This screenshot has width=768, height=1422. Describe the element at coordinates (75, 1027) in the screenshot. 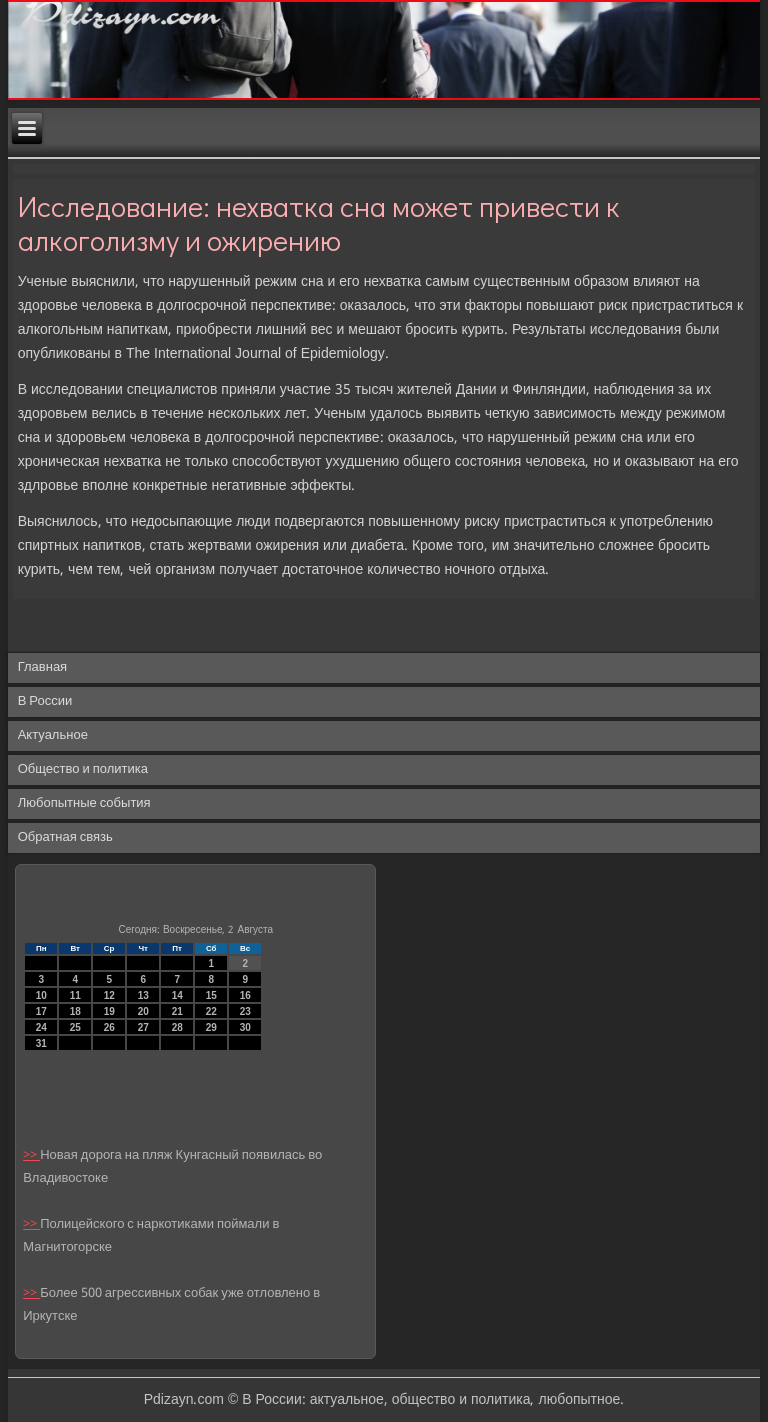

I see `25` at that location.